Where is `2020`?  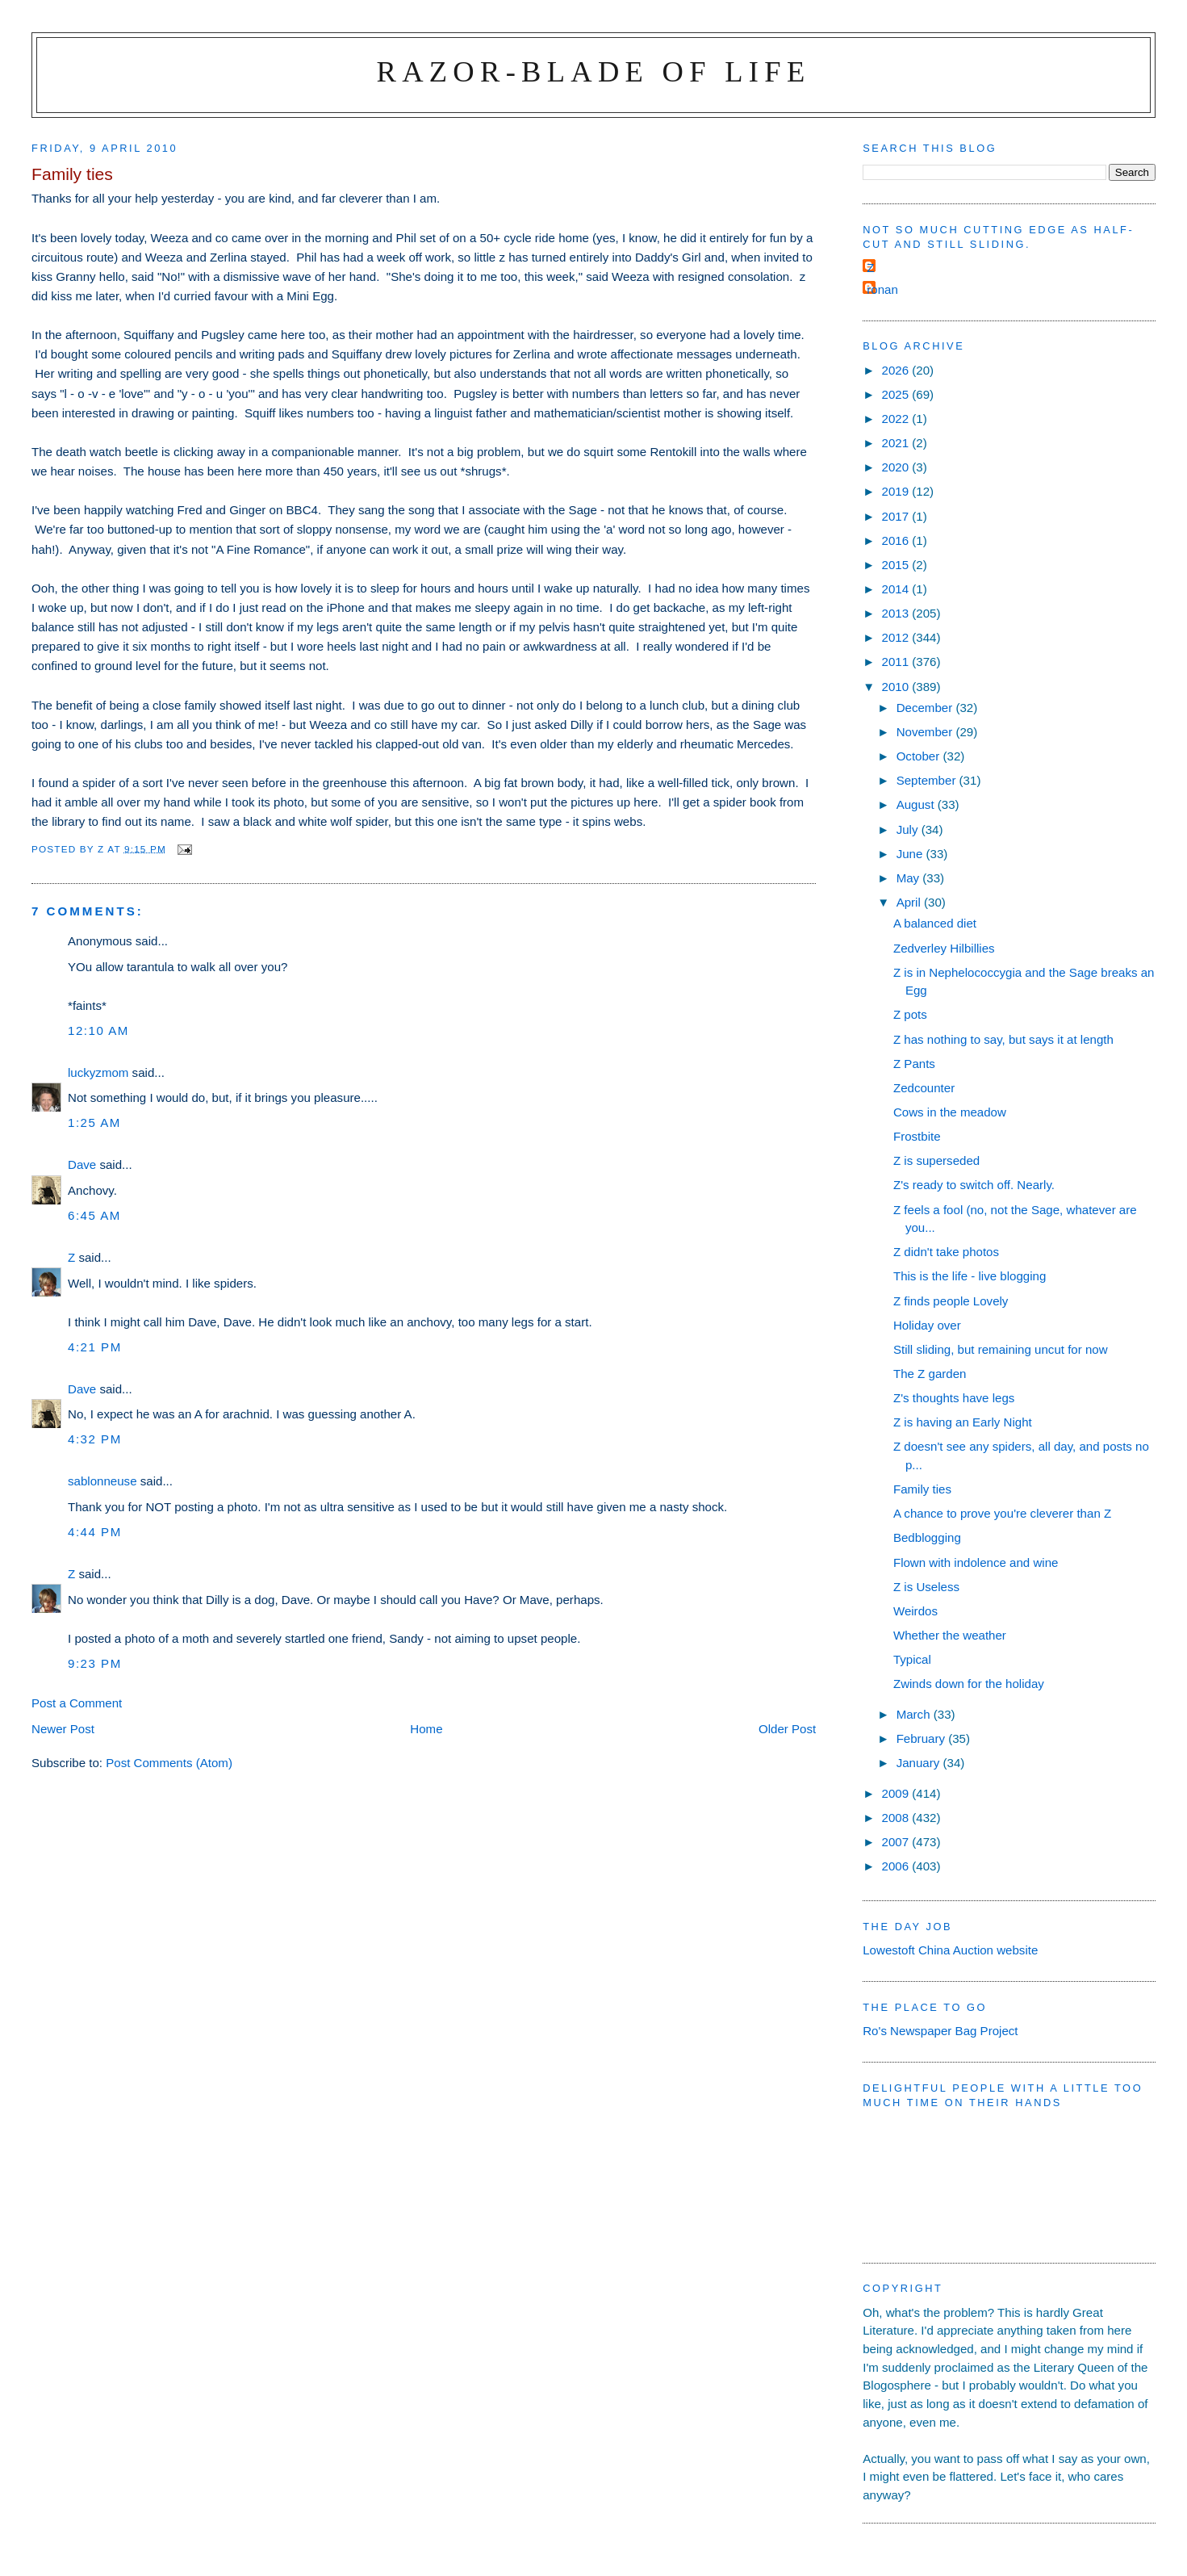 2020 is located at coordinates (897, 467).